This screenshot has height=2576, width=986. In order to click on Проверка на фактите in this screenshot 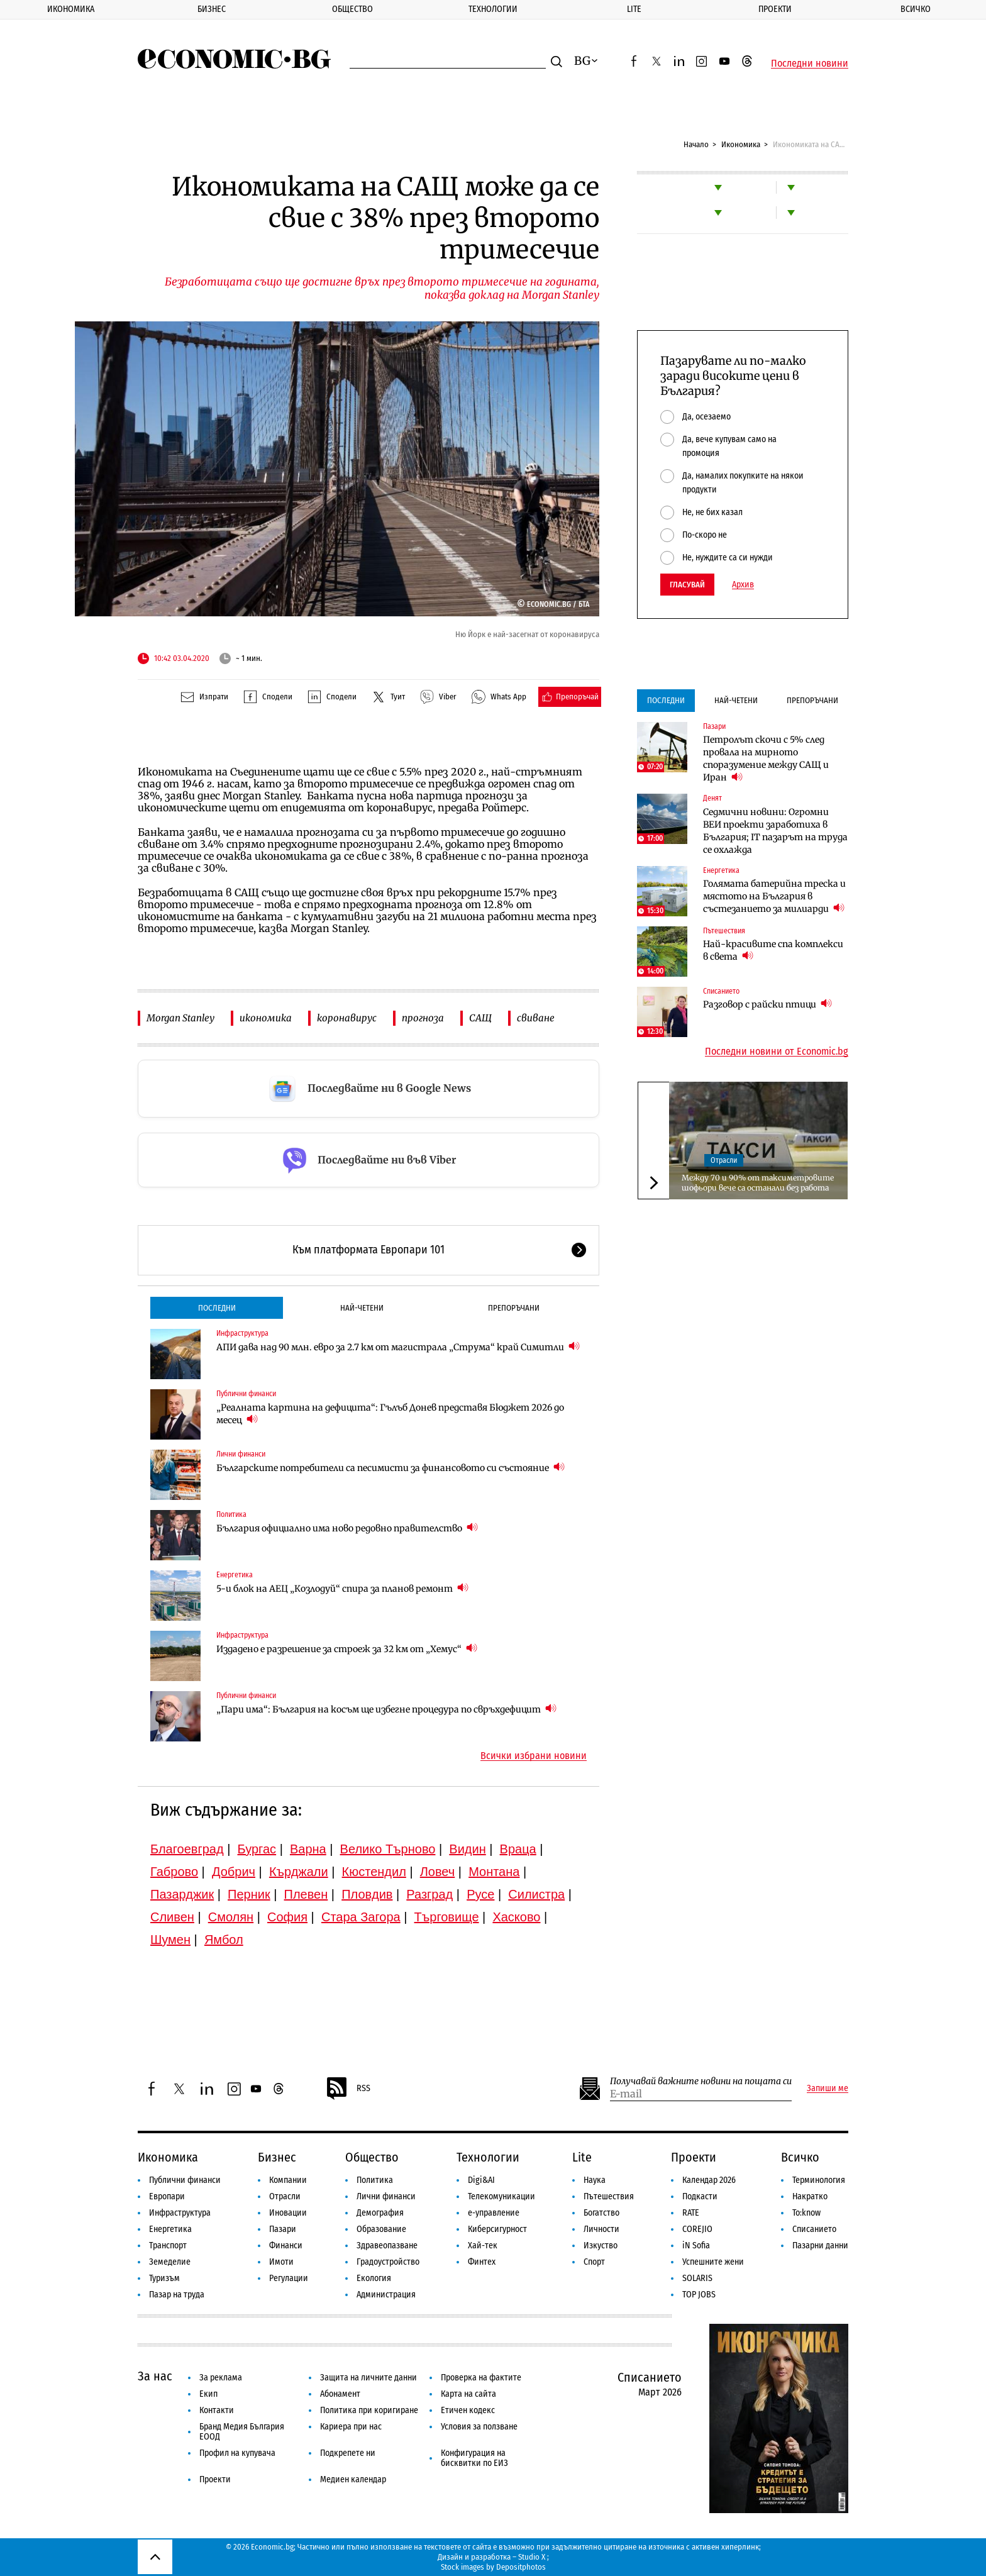, I will do `click(481, 2377)`.